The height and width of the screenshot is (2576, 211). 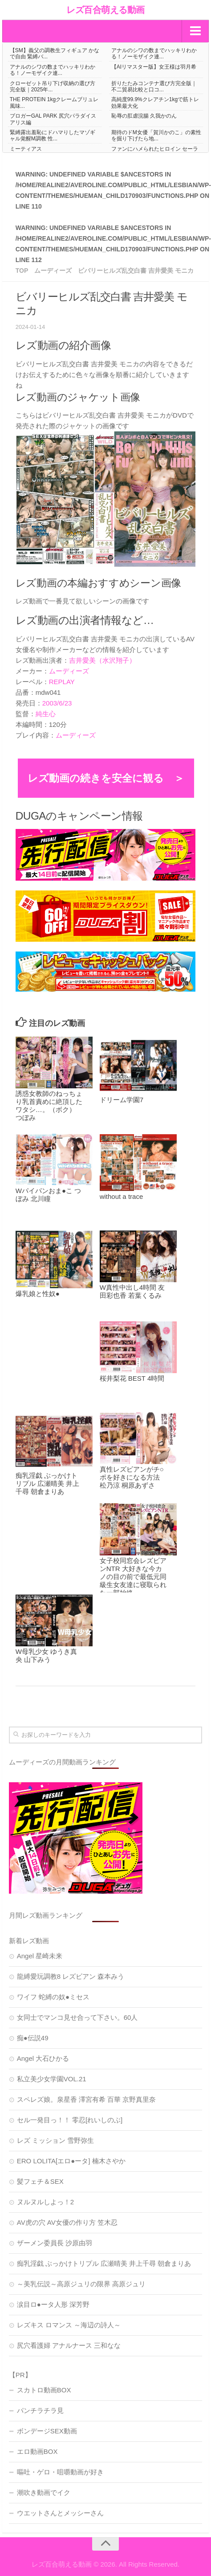 I want to click on Wパイパンおま●こ つぼみ 北川瞳, so click(x=48, y=1194).